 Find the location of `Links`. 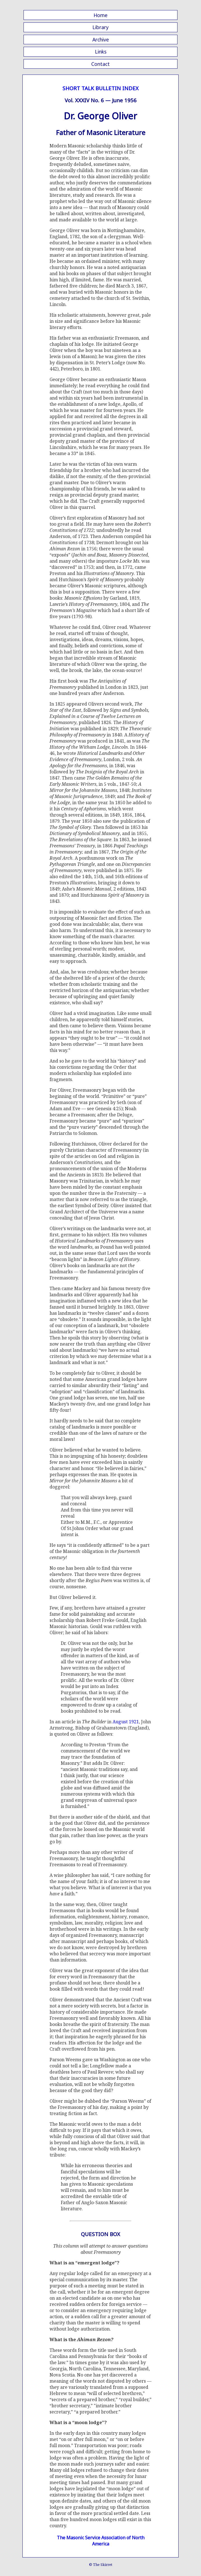

Links is located at coordinates (100, 51).